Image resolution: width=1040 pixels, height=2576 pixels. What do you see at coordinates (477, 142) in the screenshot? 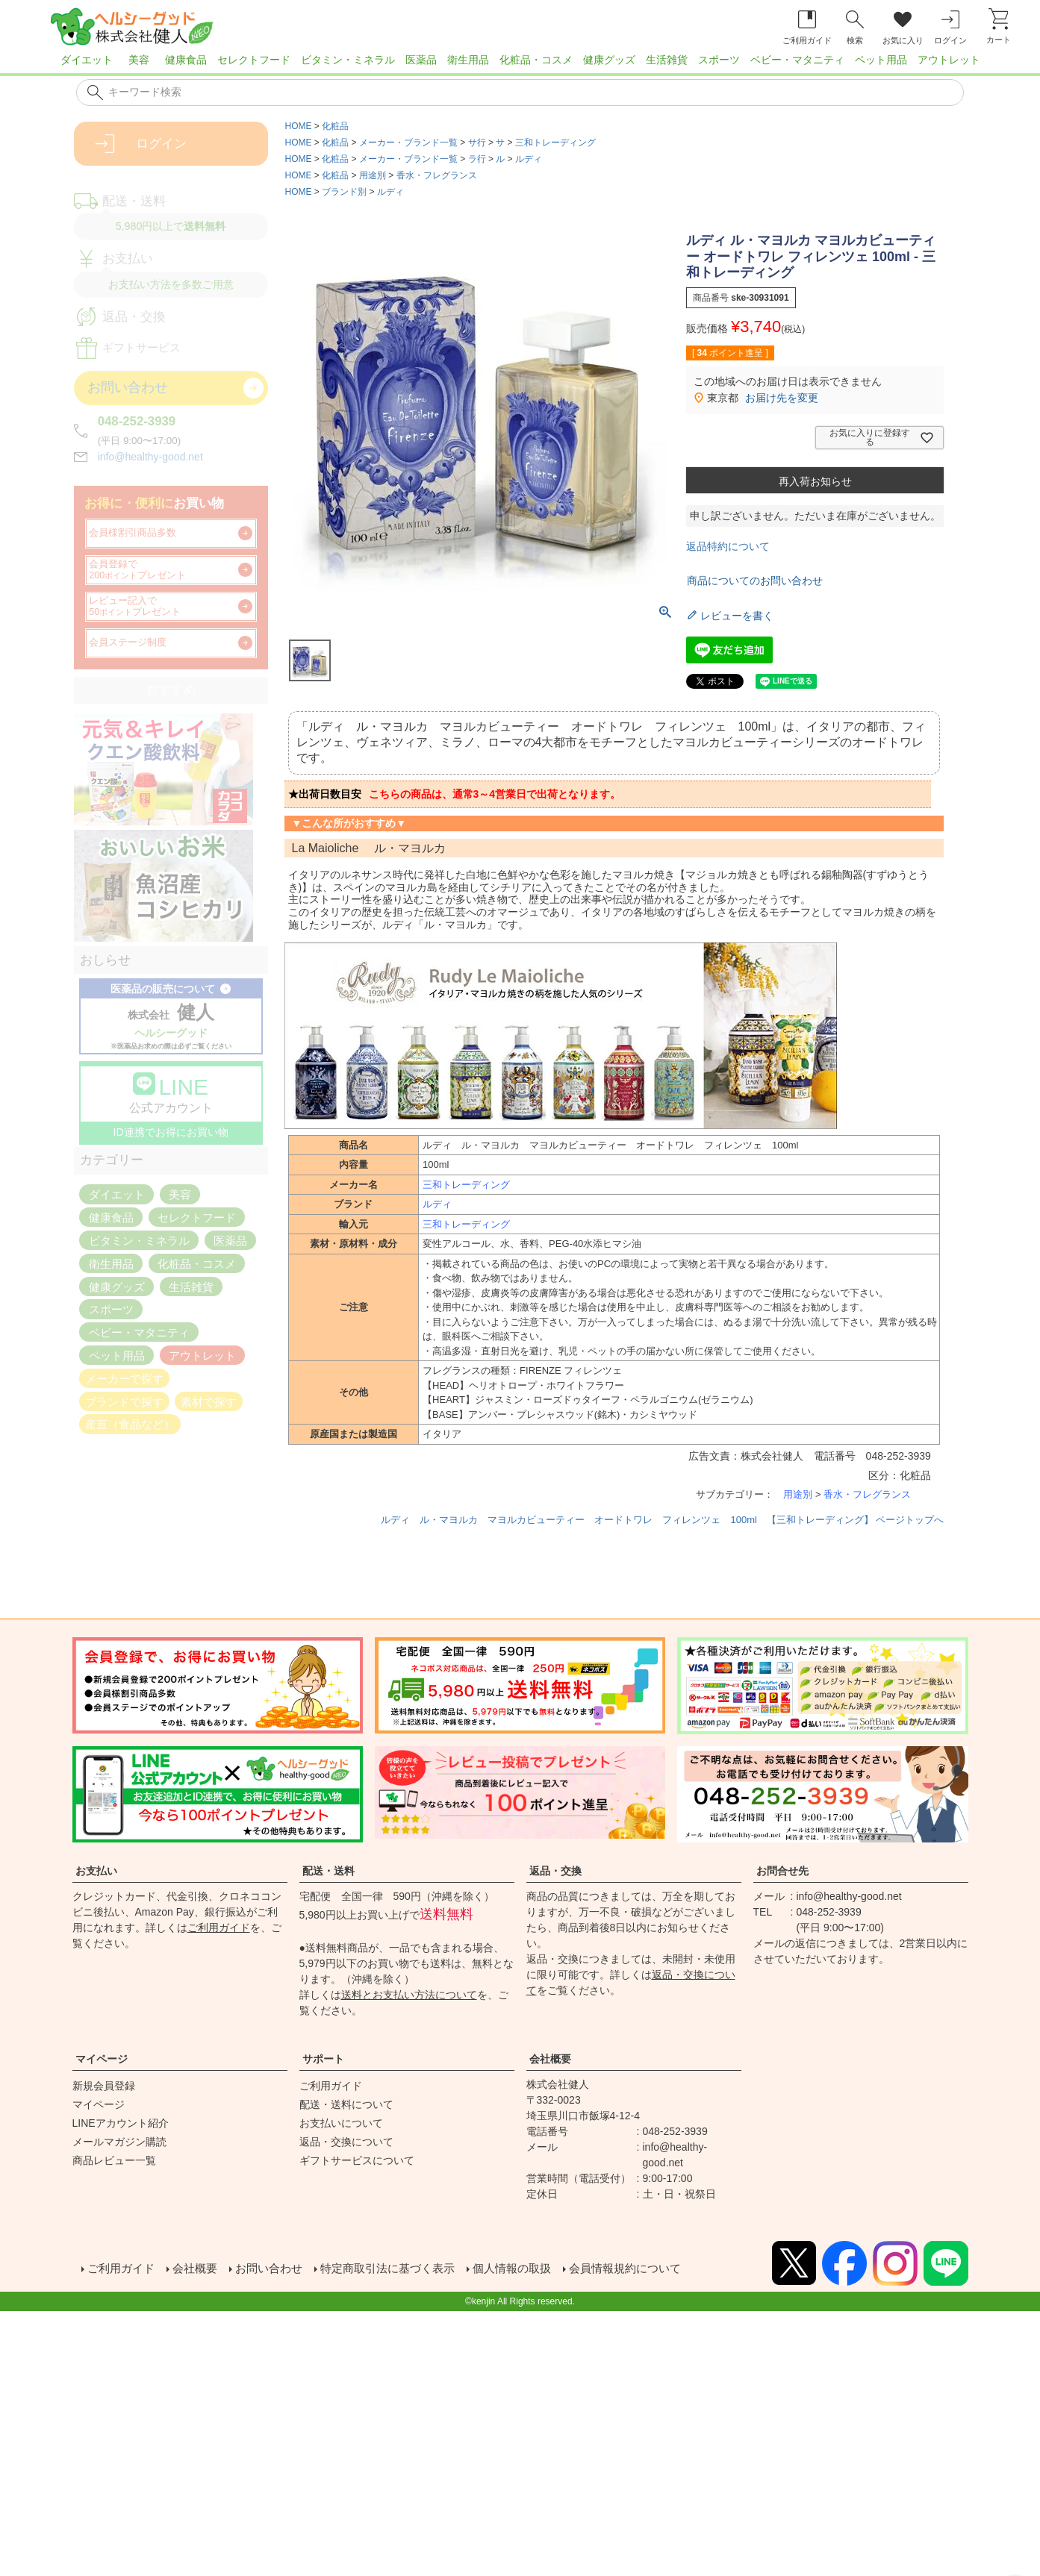
I see `サ行` at bounding box center [477, 142].